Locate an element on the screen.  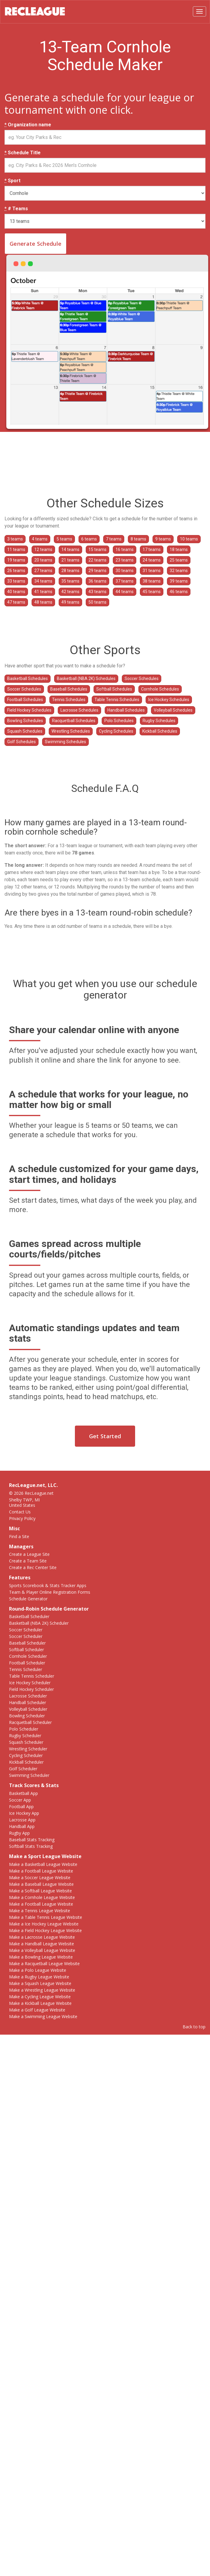
45 teams is located at coordinates (152, 591).